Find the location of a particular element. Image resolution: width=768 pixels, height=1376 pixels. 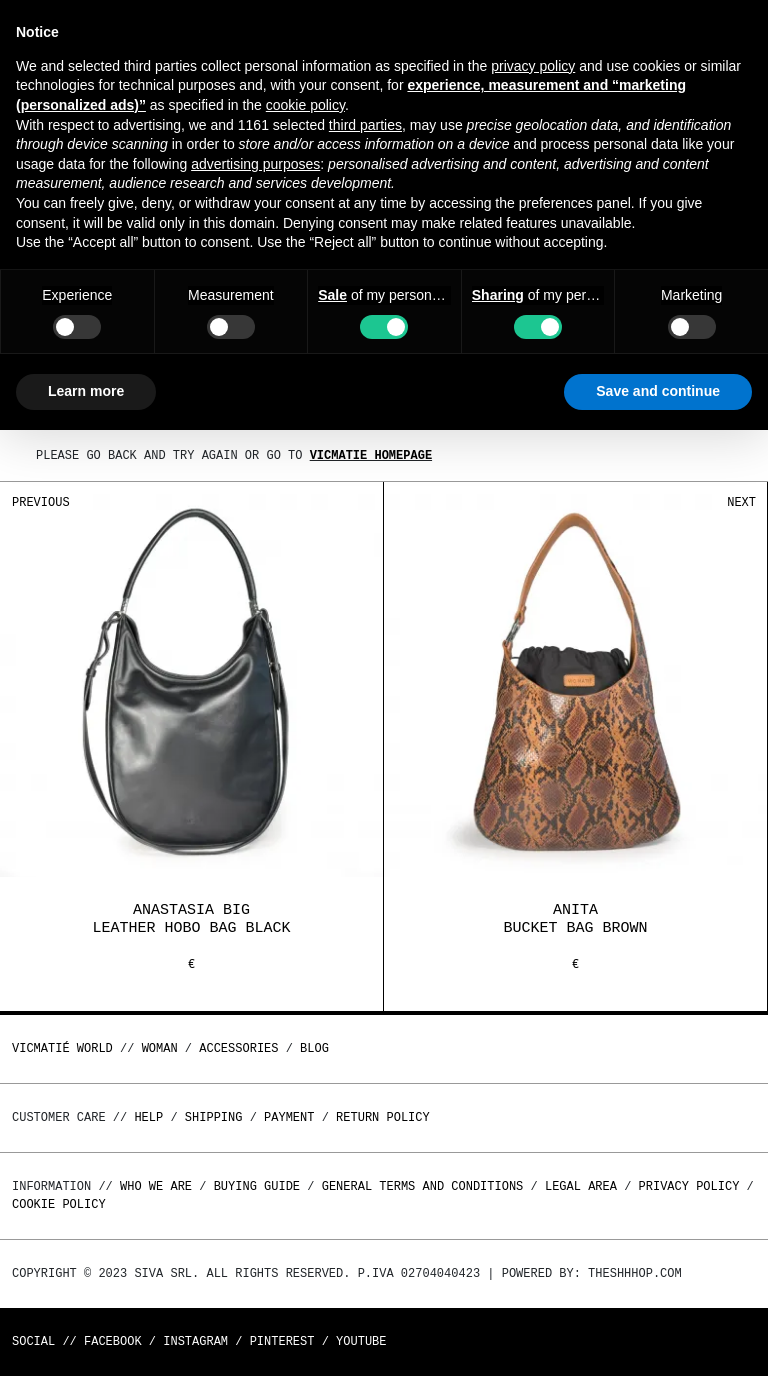

privacy policy [button] is located at coordinates (533, 66).